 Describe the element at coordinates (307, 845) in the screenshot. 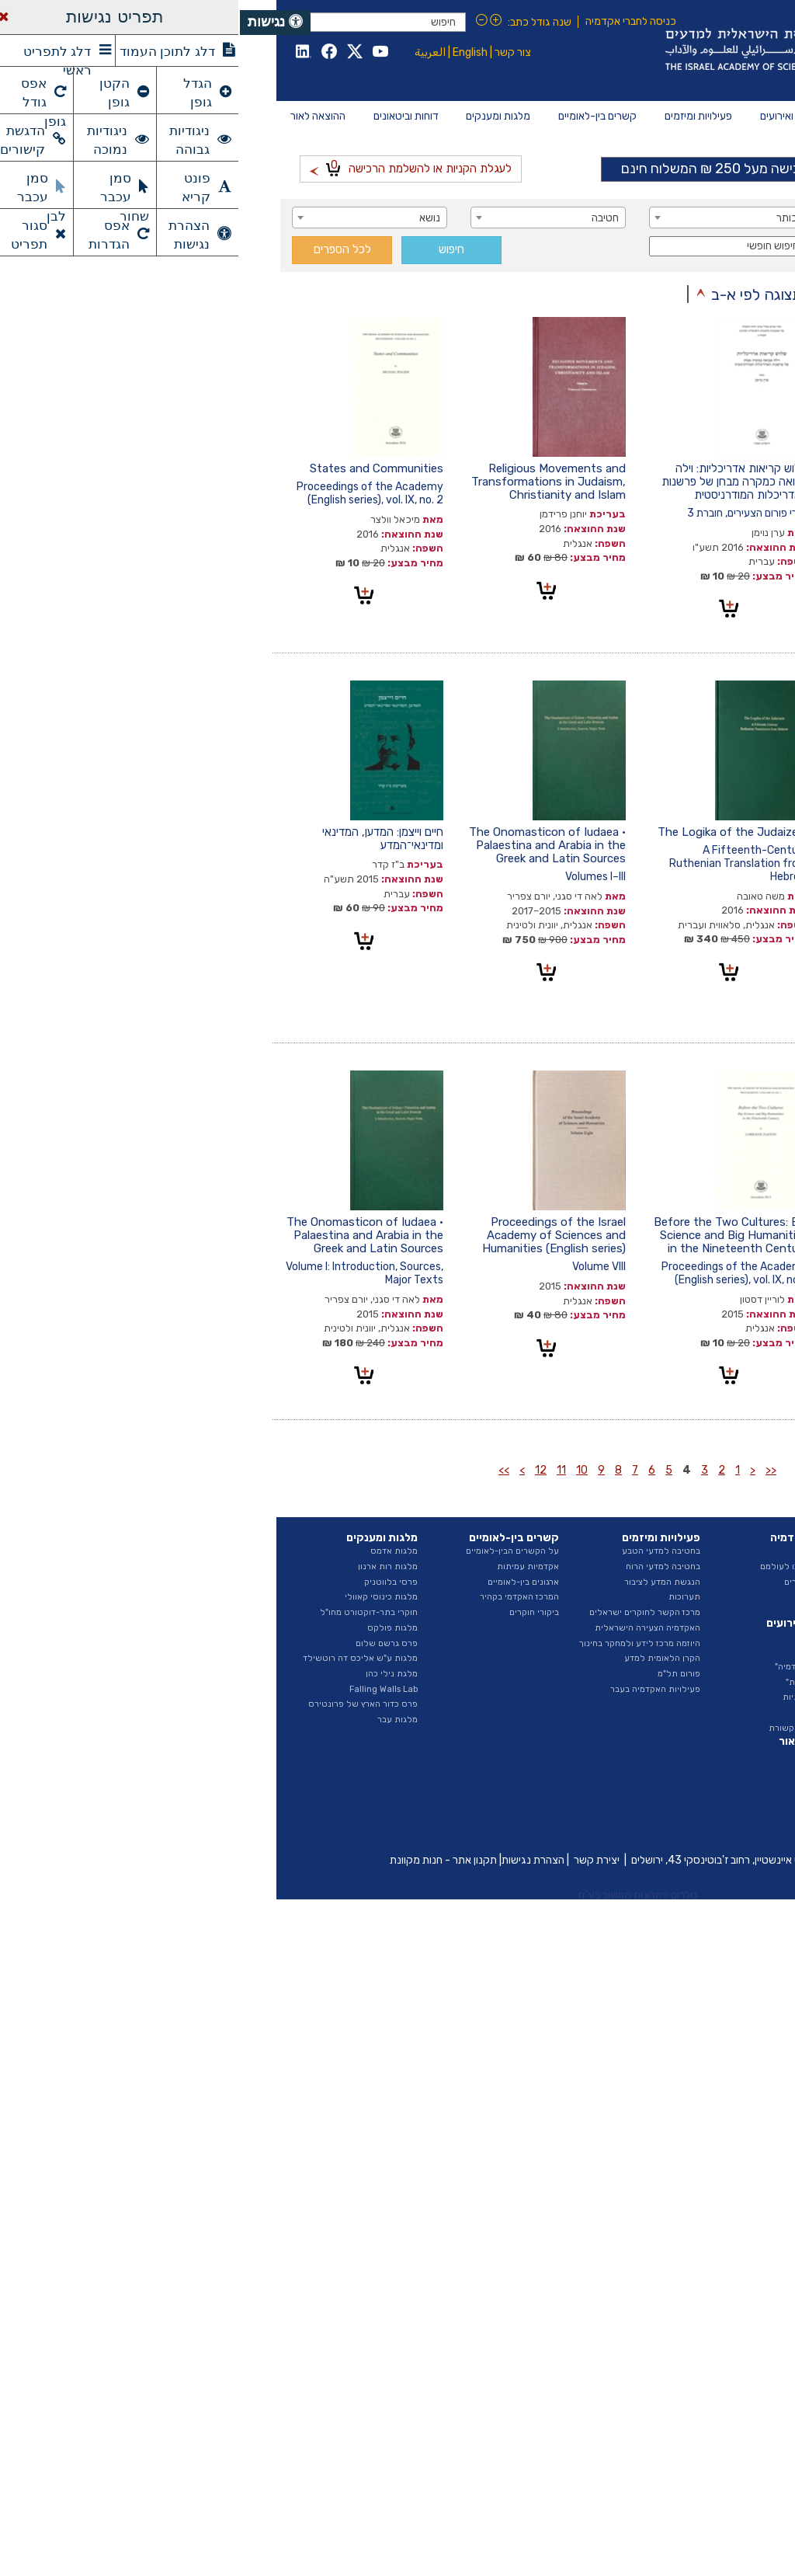

I see `The Onomasticon of Iudaea • Palaestina and Arabia in the Greek and Latin Sources` at that location.